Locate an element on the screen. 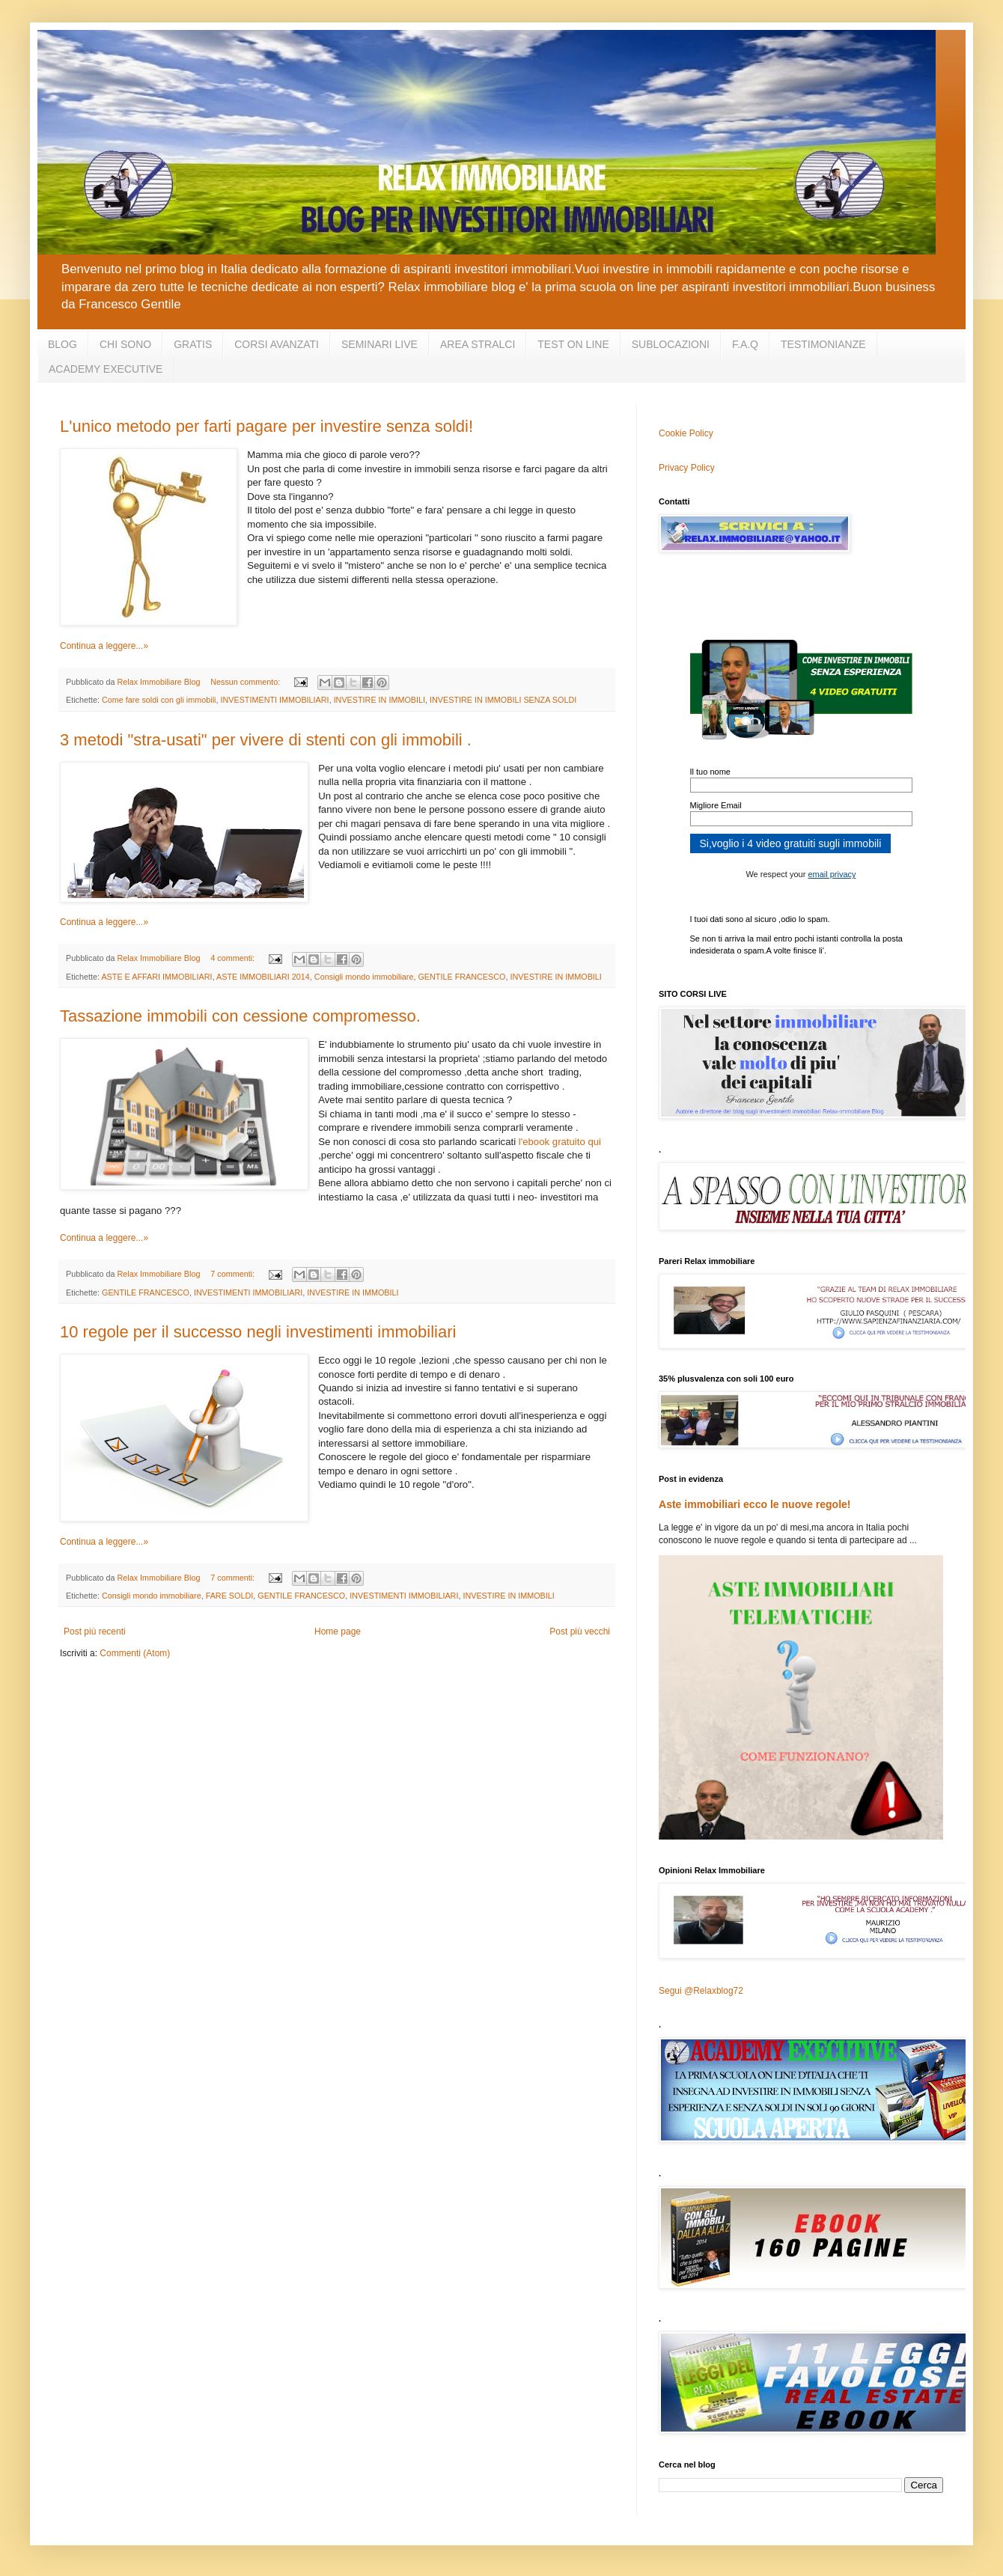 This screenshot has width=1003, height=2576. 7 commenti: is located at coordinates (233, 1273).